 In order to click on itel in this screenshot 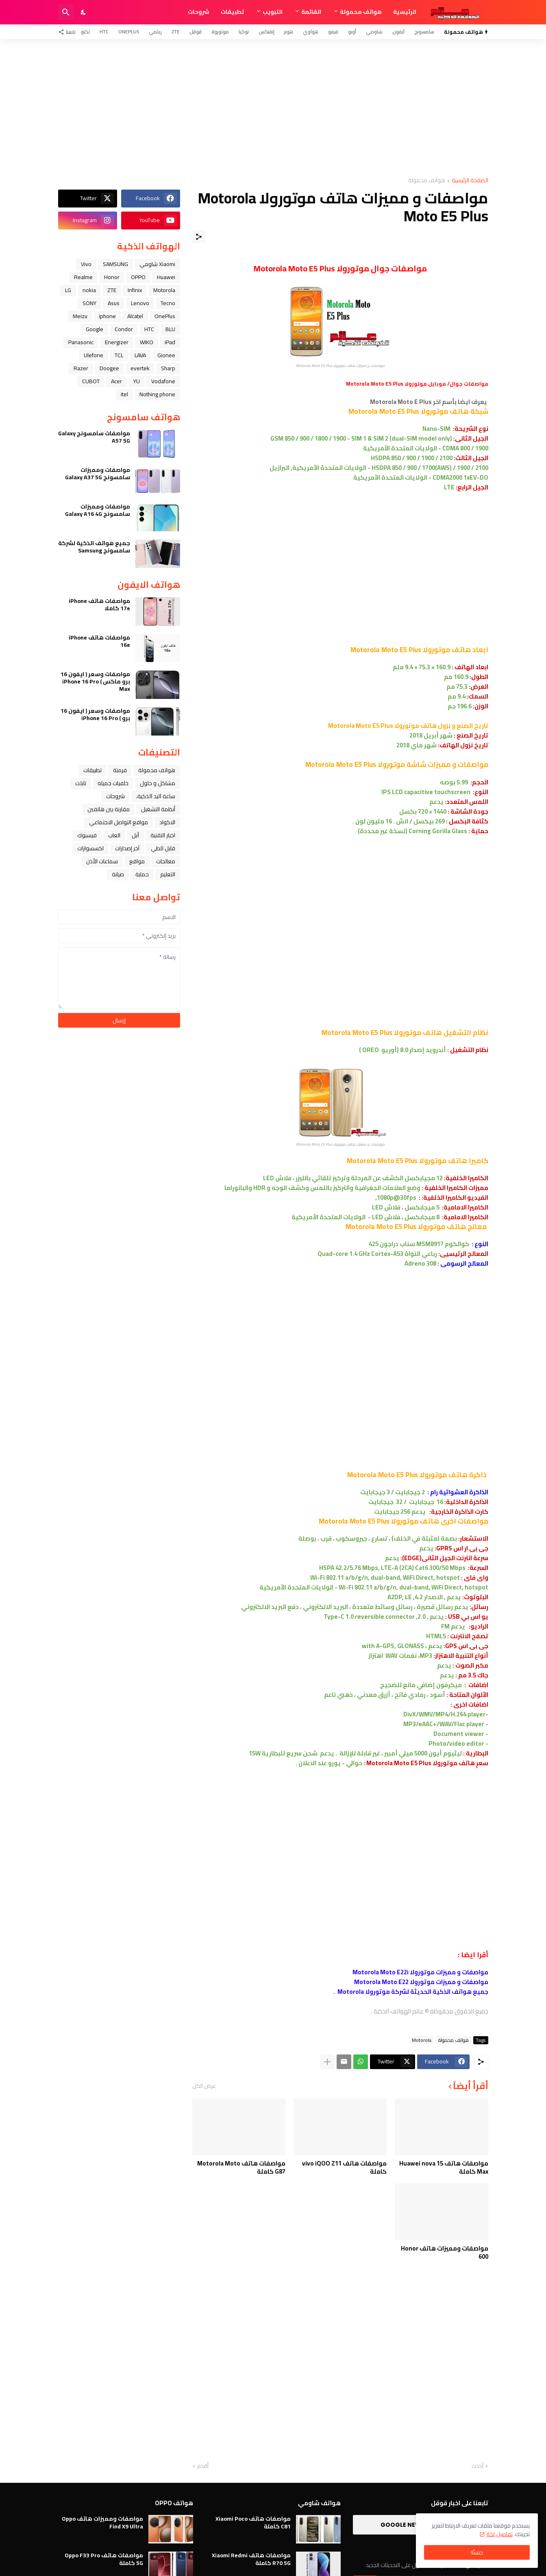, I will do `click(124, 394)`.